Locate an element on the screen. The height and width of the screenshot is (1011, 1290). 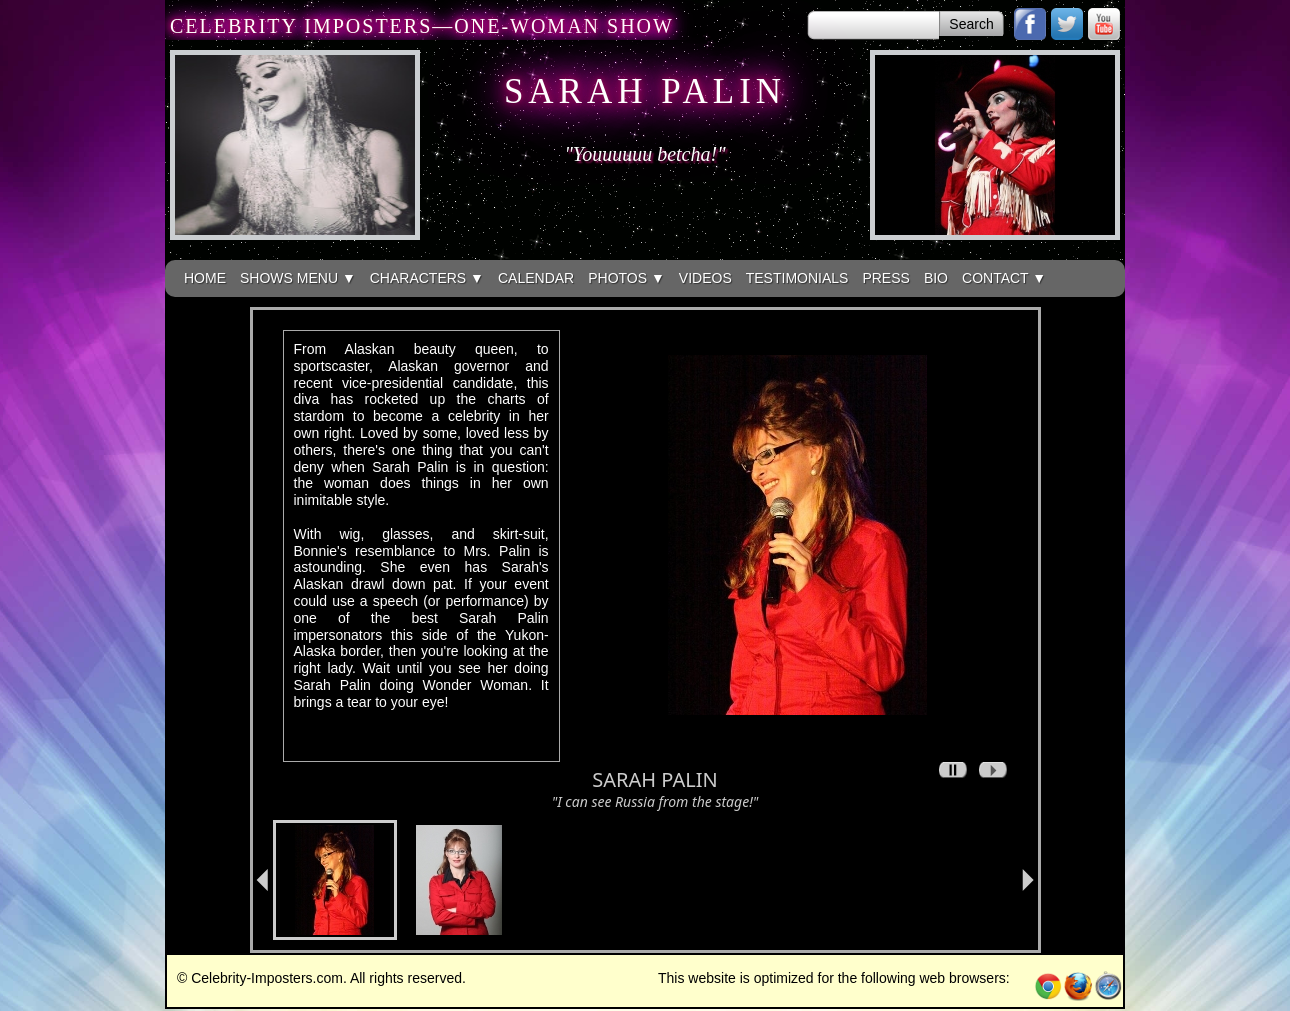
CONTACT ▼ is located at coordinates (1004, 278).